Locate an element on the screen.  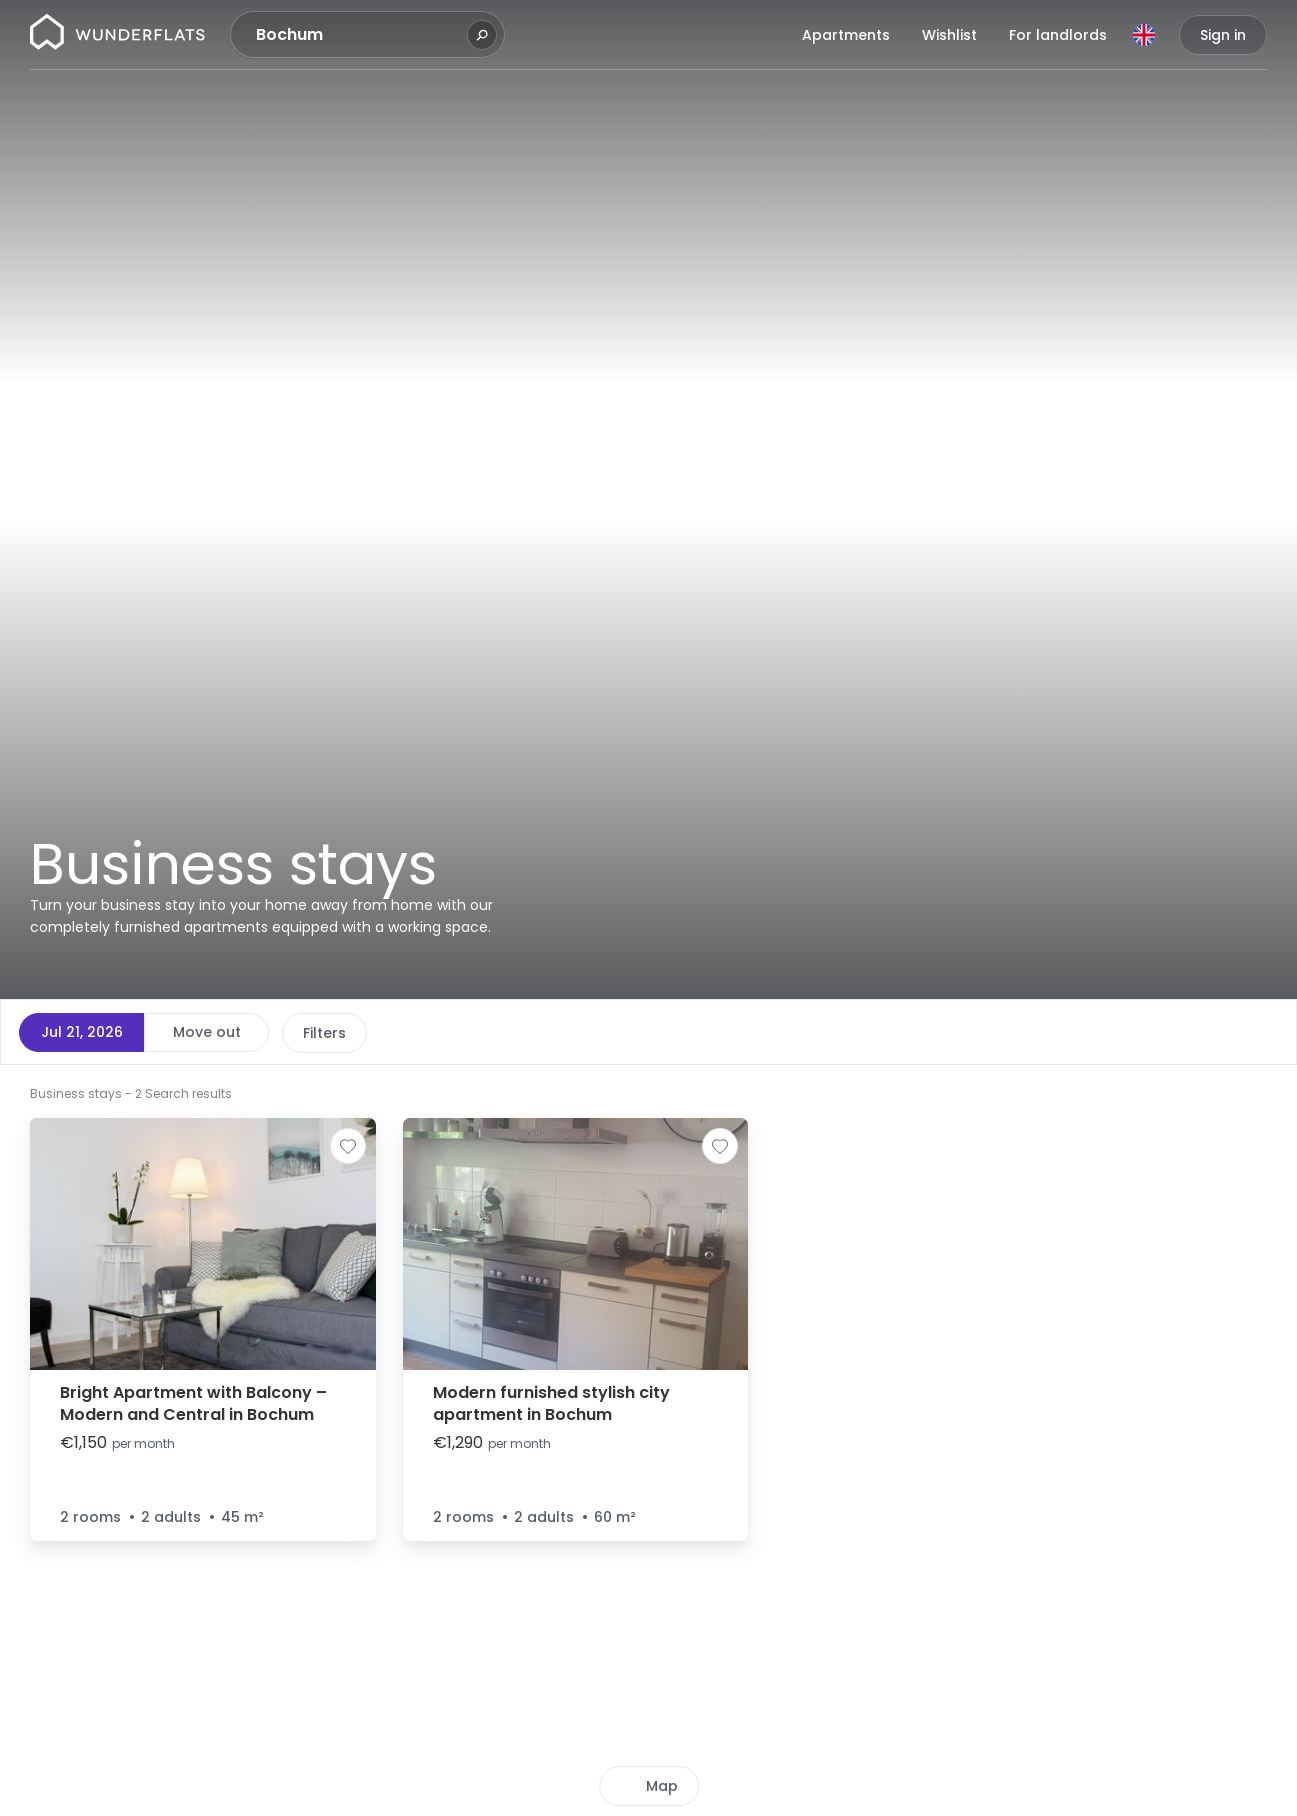
Move out is located at coordinates (207, 1032).